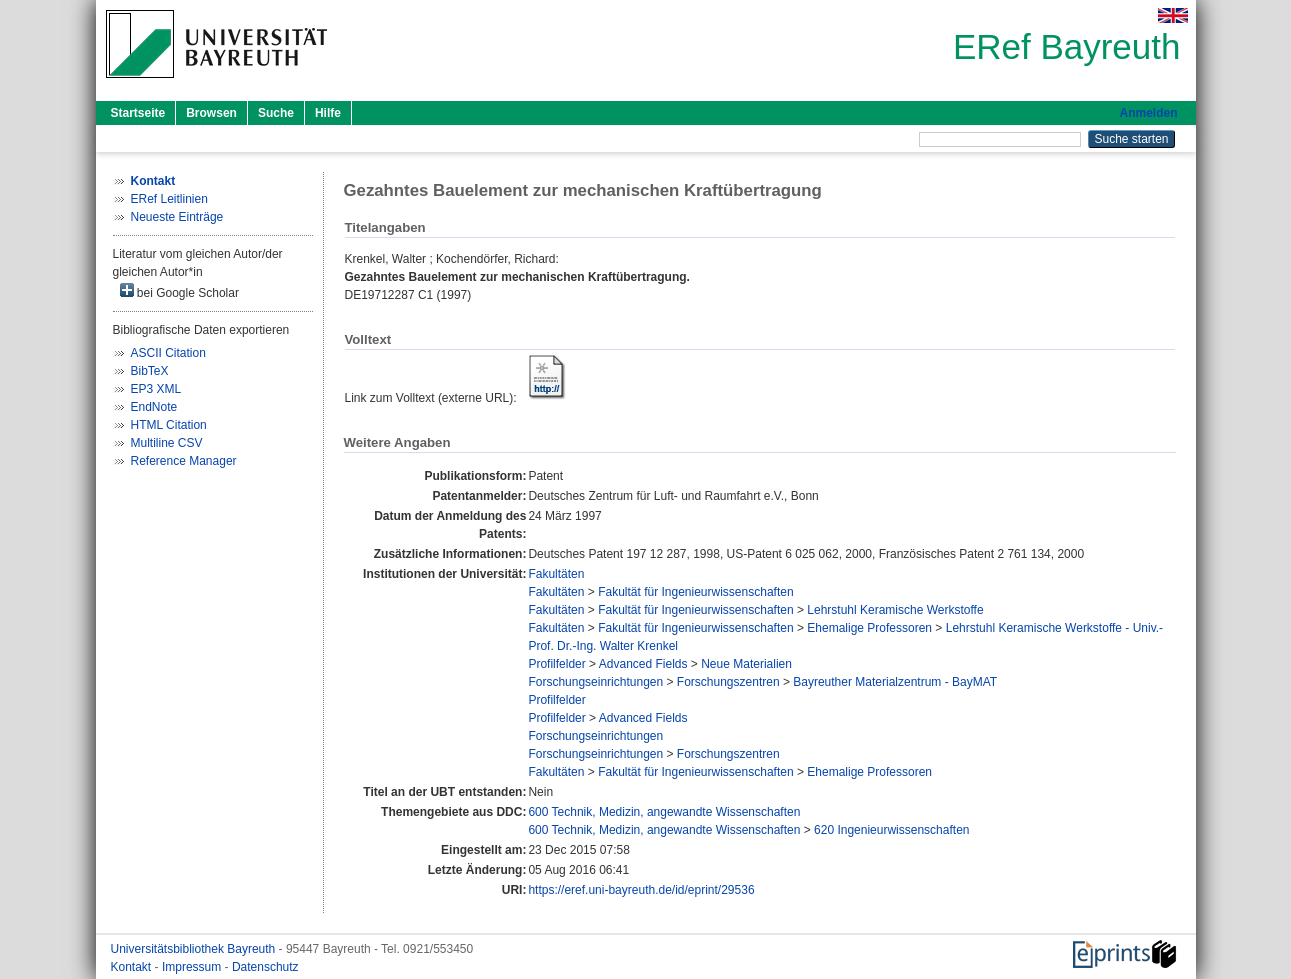  Describe the element at coordinates (211, 113) in the screenshot. I see `Browsen` at that location.